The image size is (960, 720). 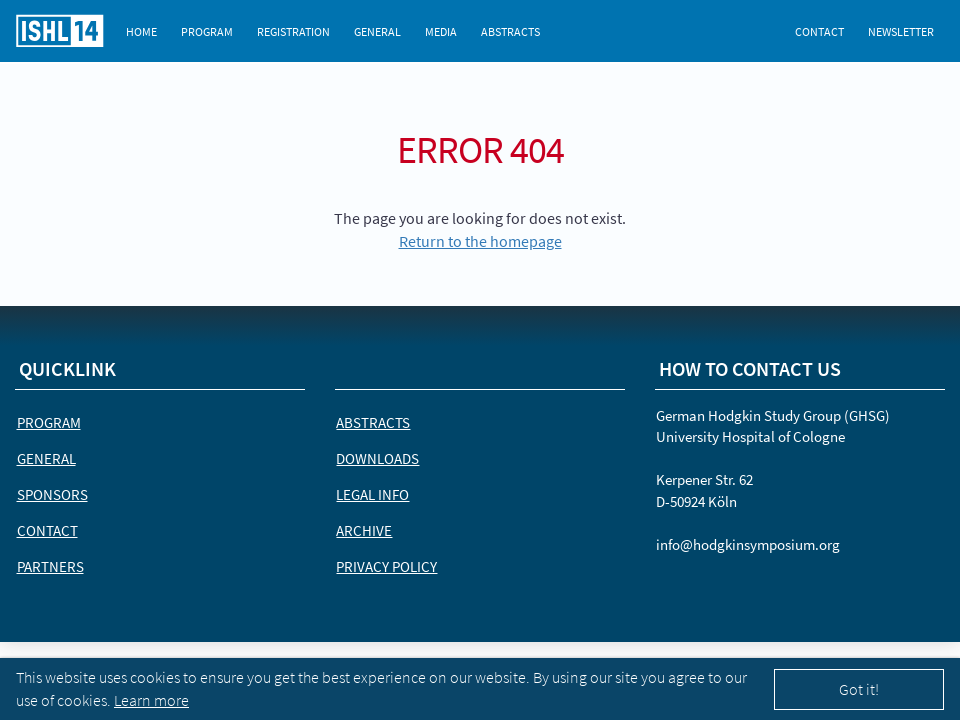 What do you see at coordinates (441, 31) in the screenshot?
I see `Media` at bounding box center [441, 31].